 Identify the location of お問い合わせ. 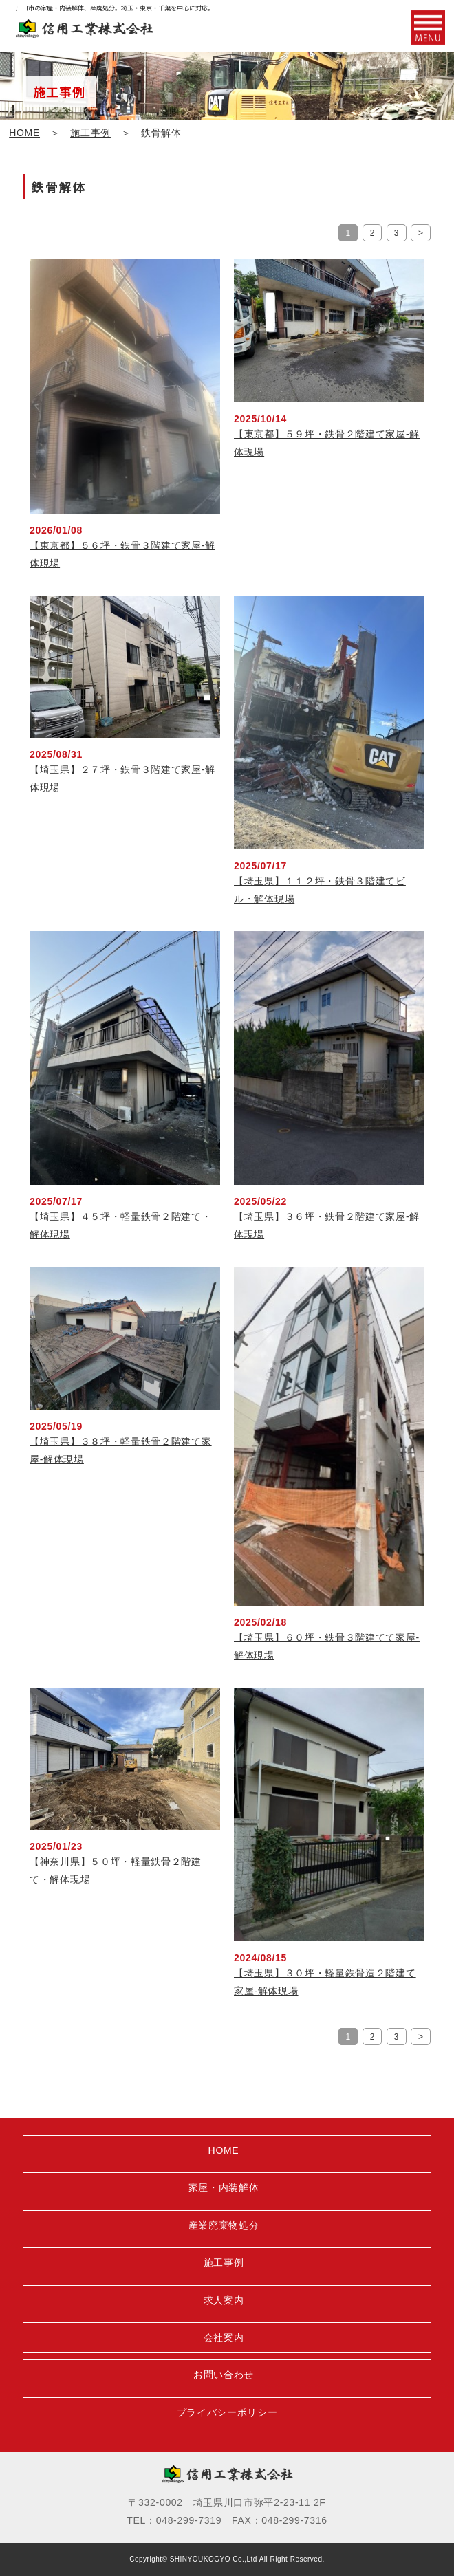
(223, 2374).